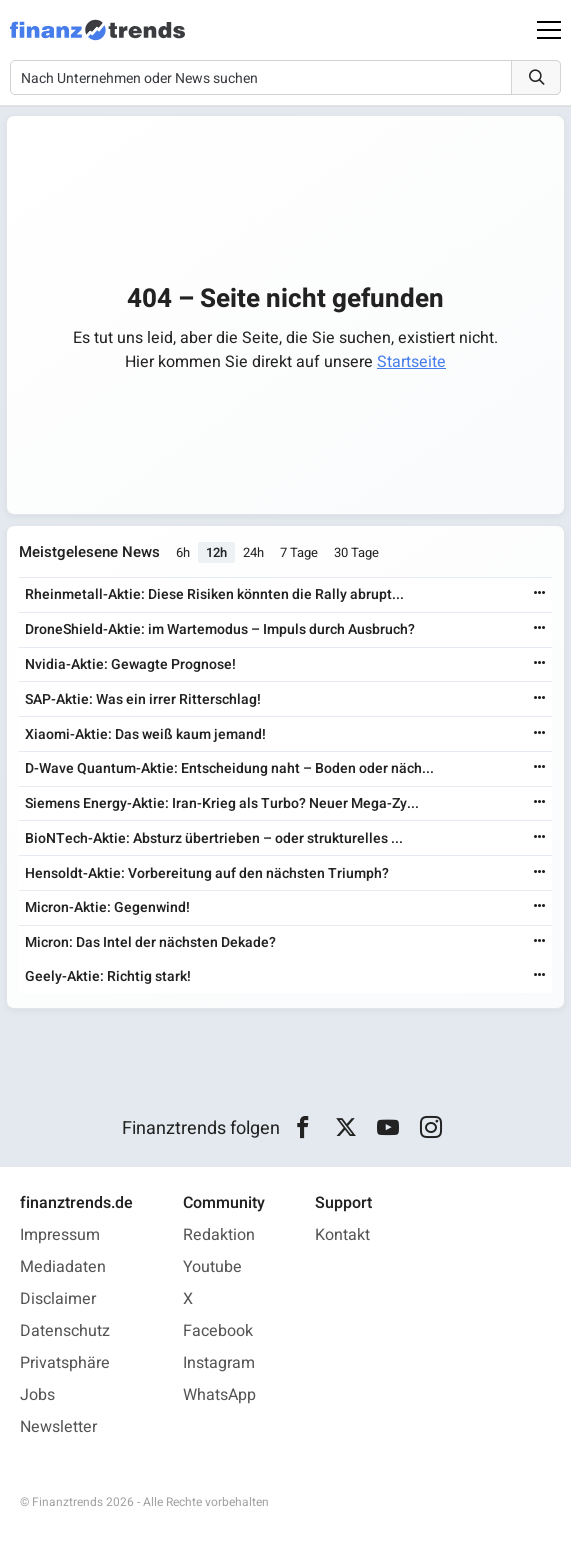 The image size is (571, 1541). What do you see at coordinates (65, 1331) in the screenshot?
I see `Datenschutz` at bounding box center [65, 1331].